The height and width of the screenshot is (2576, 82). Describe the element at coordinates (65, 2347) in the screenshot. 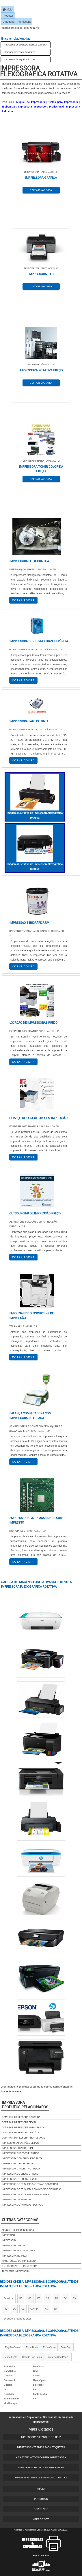

I see `Zona Sul` at that location.